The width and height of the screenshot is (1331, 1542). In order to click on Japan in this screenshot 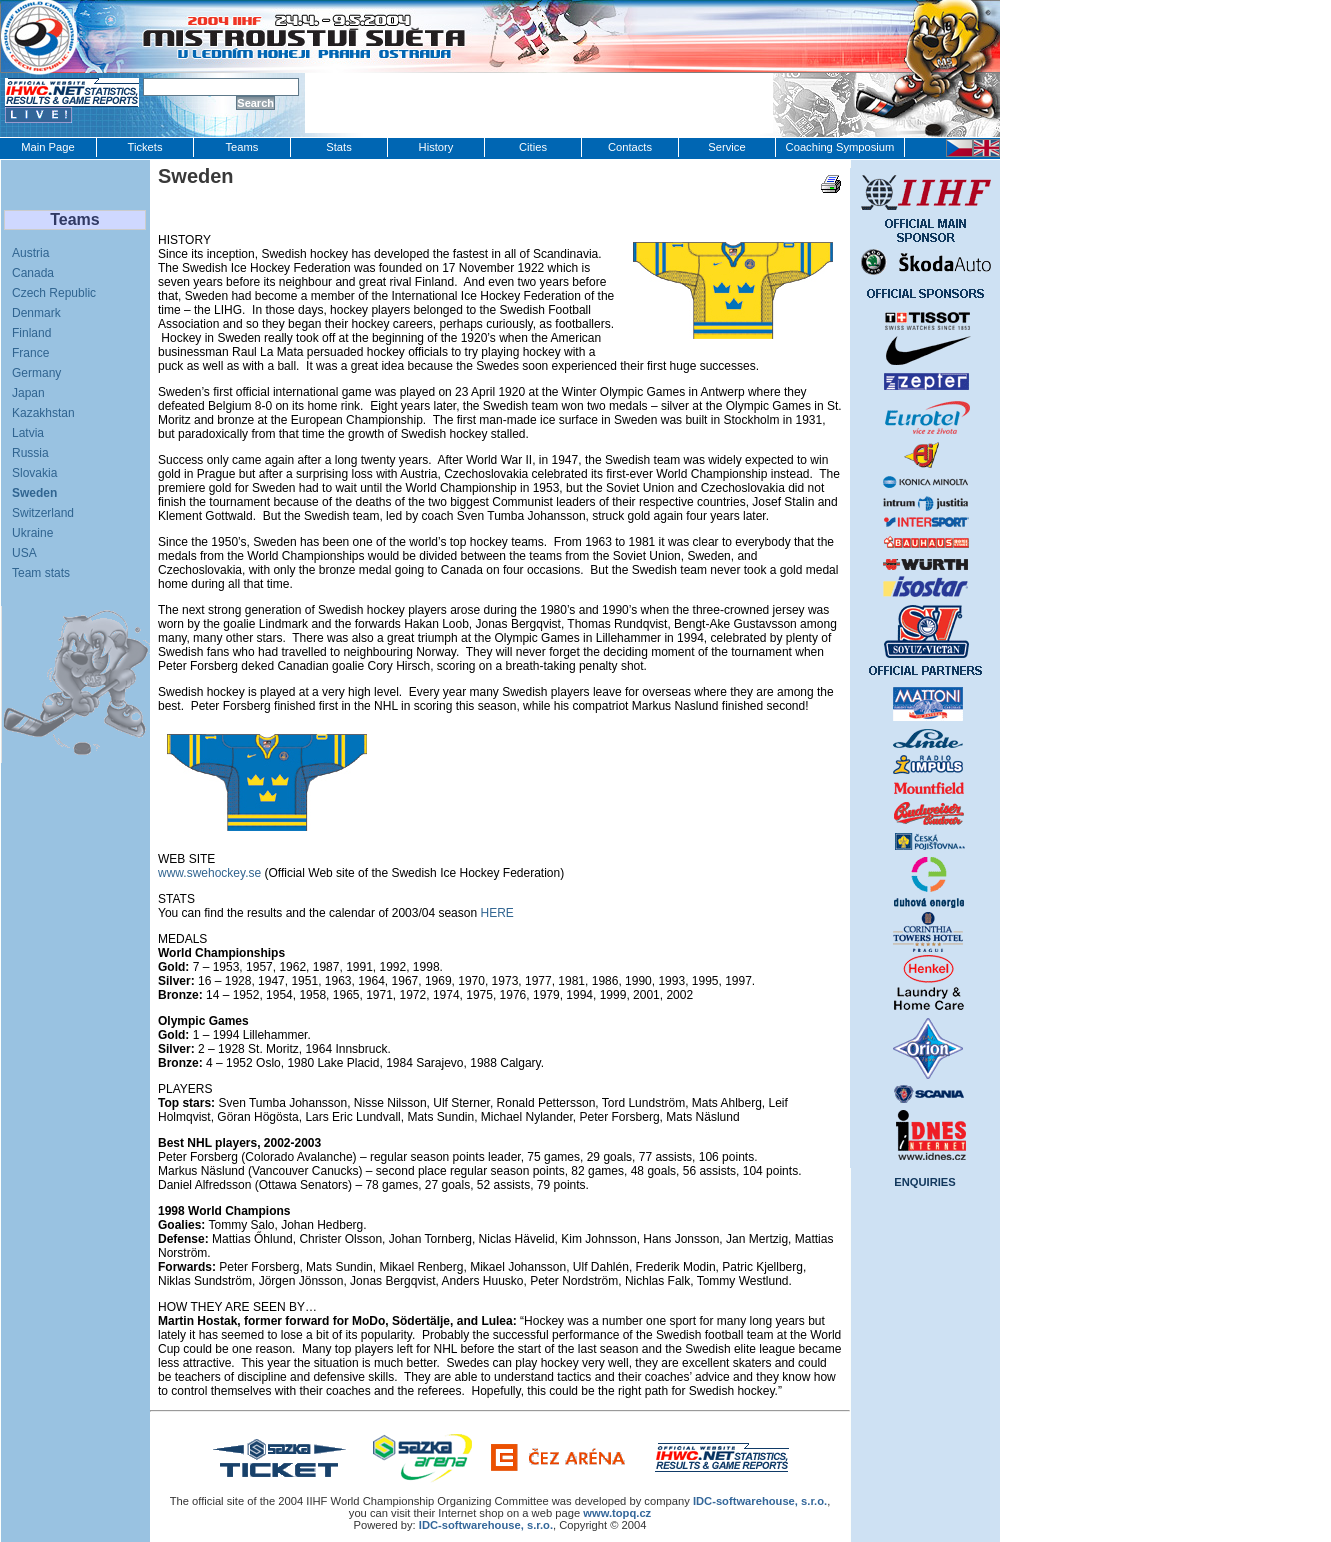, I will do `click(28, 393)`.